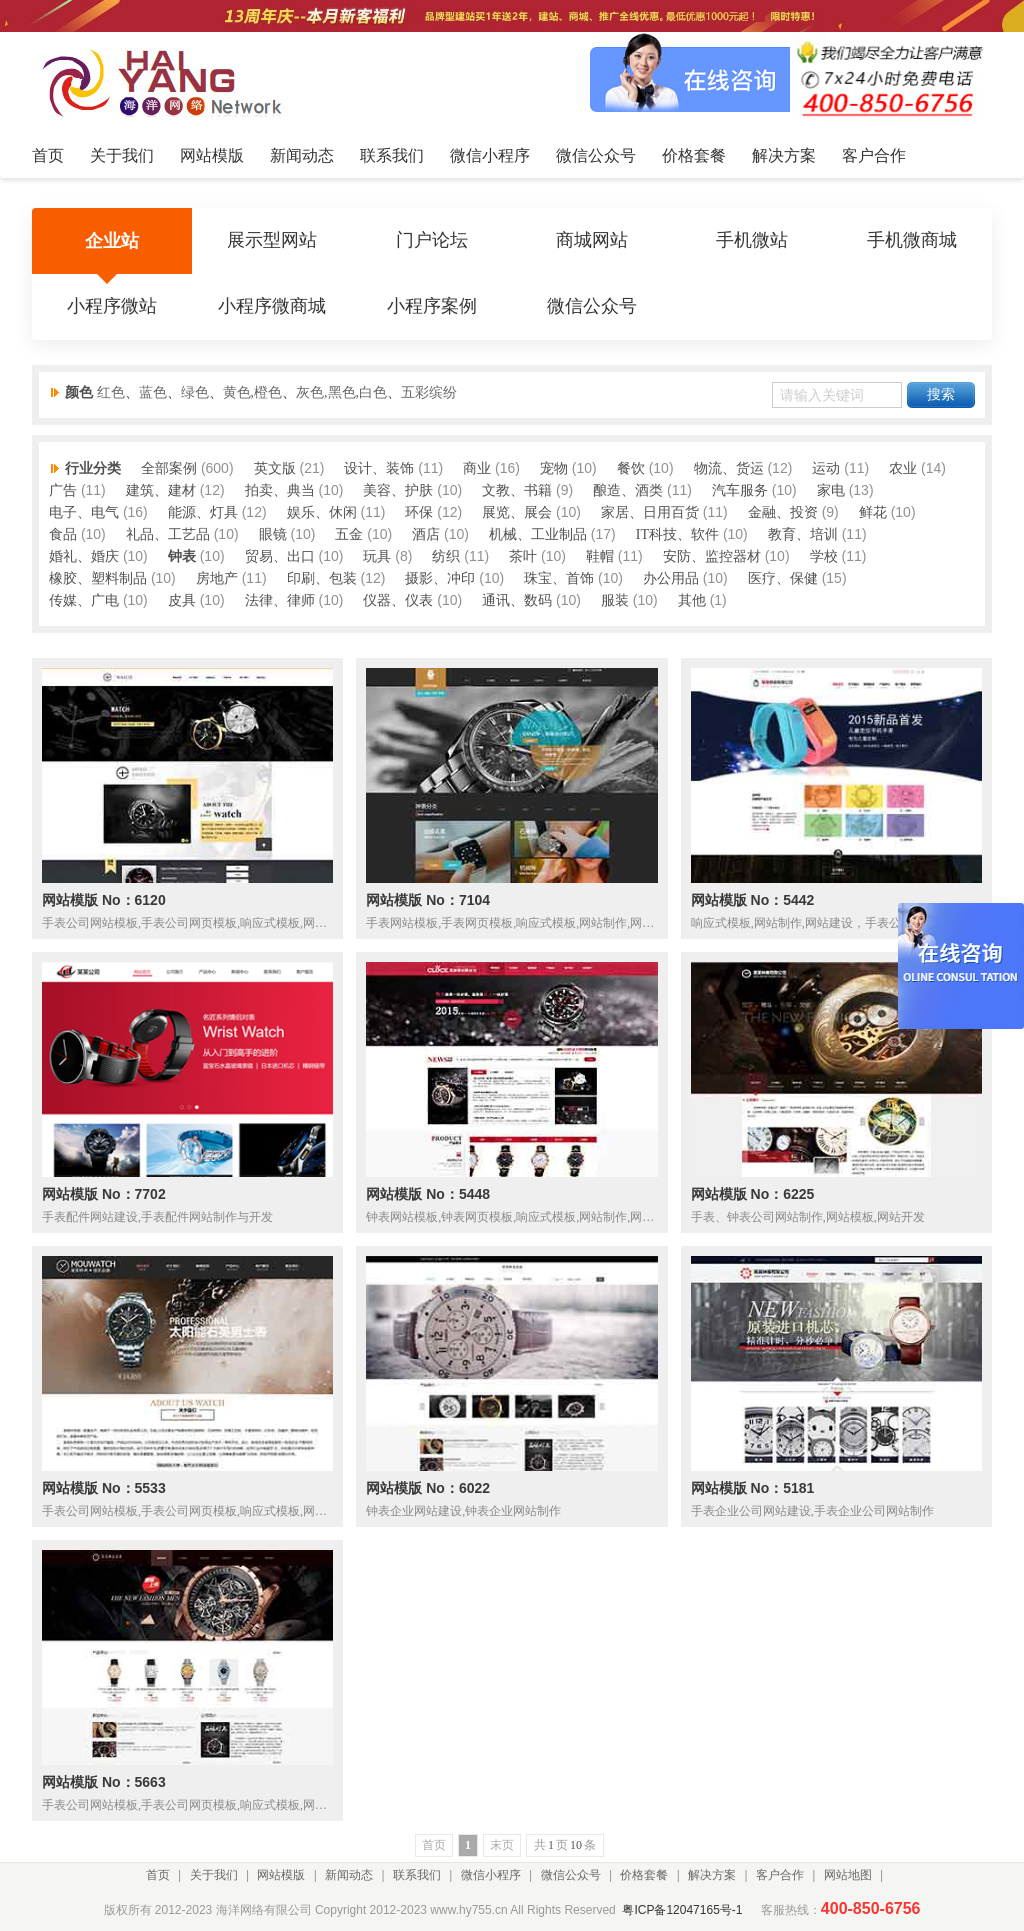 The width and height of the screenshot is (1024, 1931). Describe the element at coordinates (671, 578) in the screenshot. I see `办公用品` at that location.